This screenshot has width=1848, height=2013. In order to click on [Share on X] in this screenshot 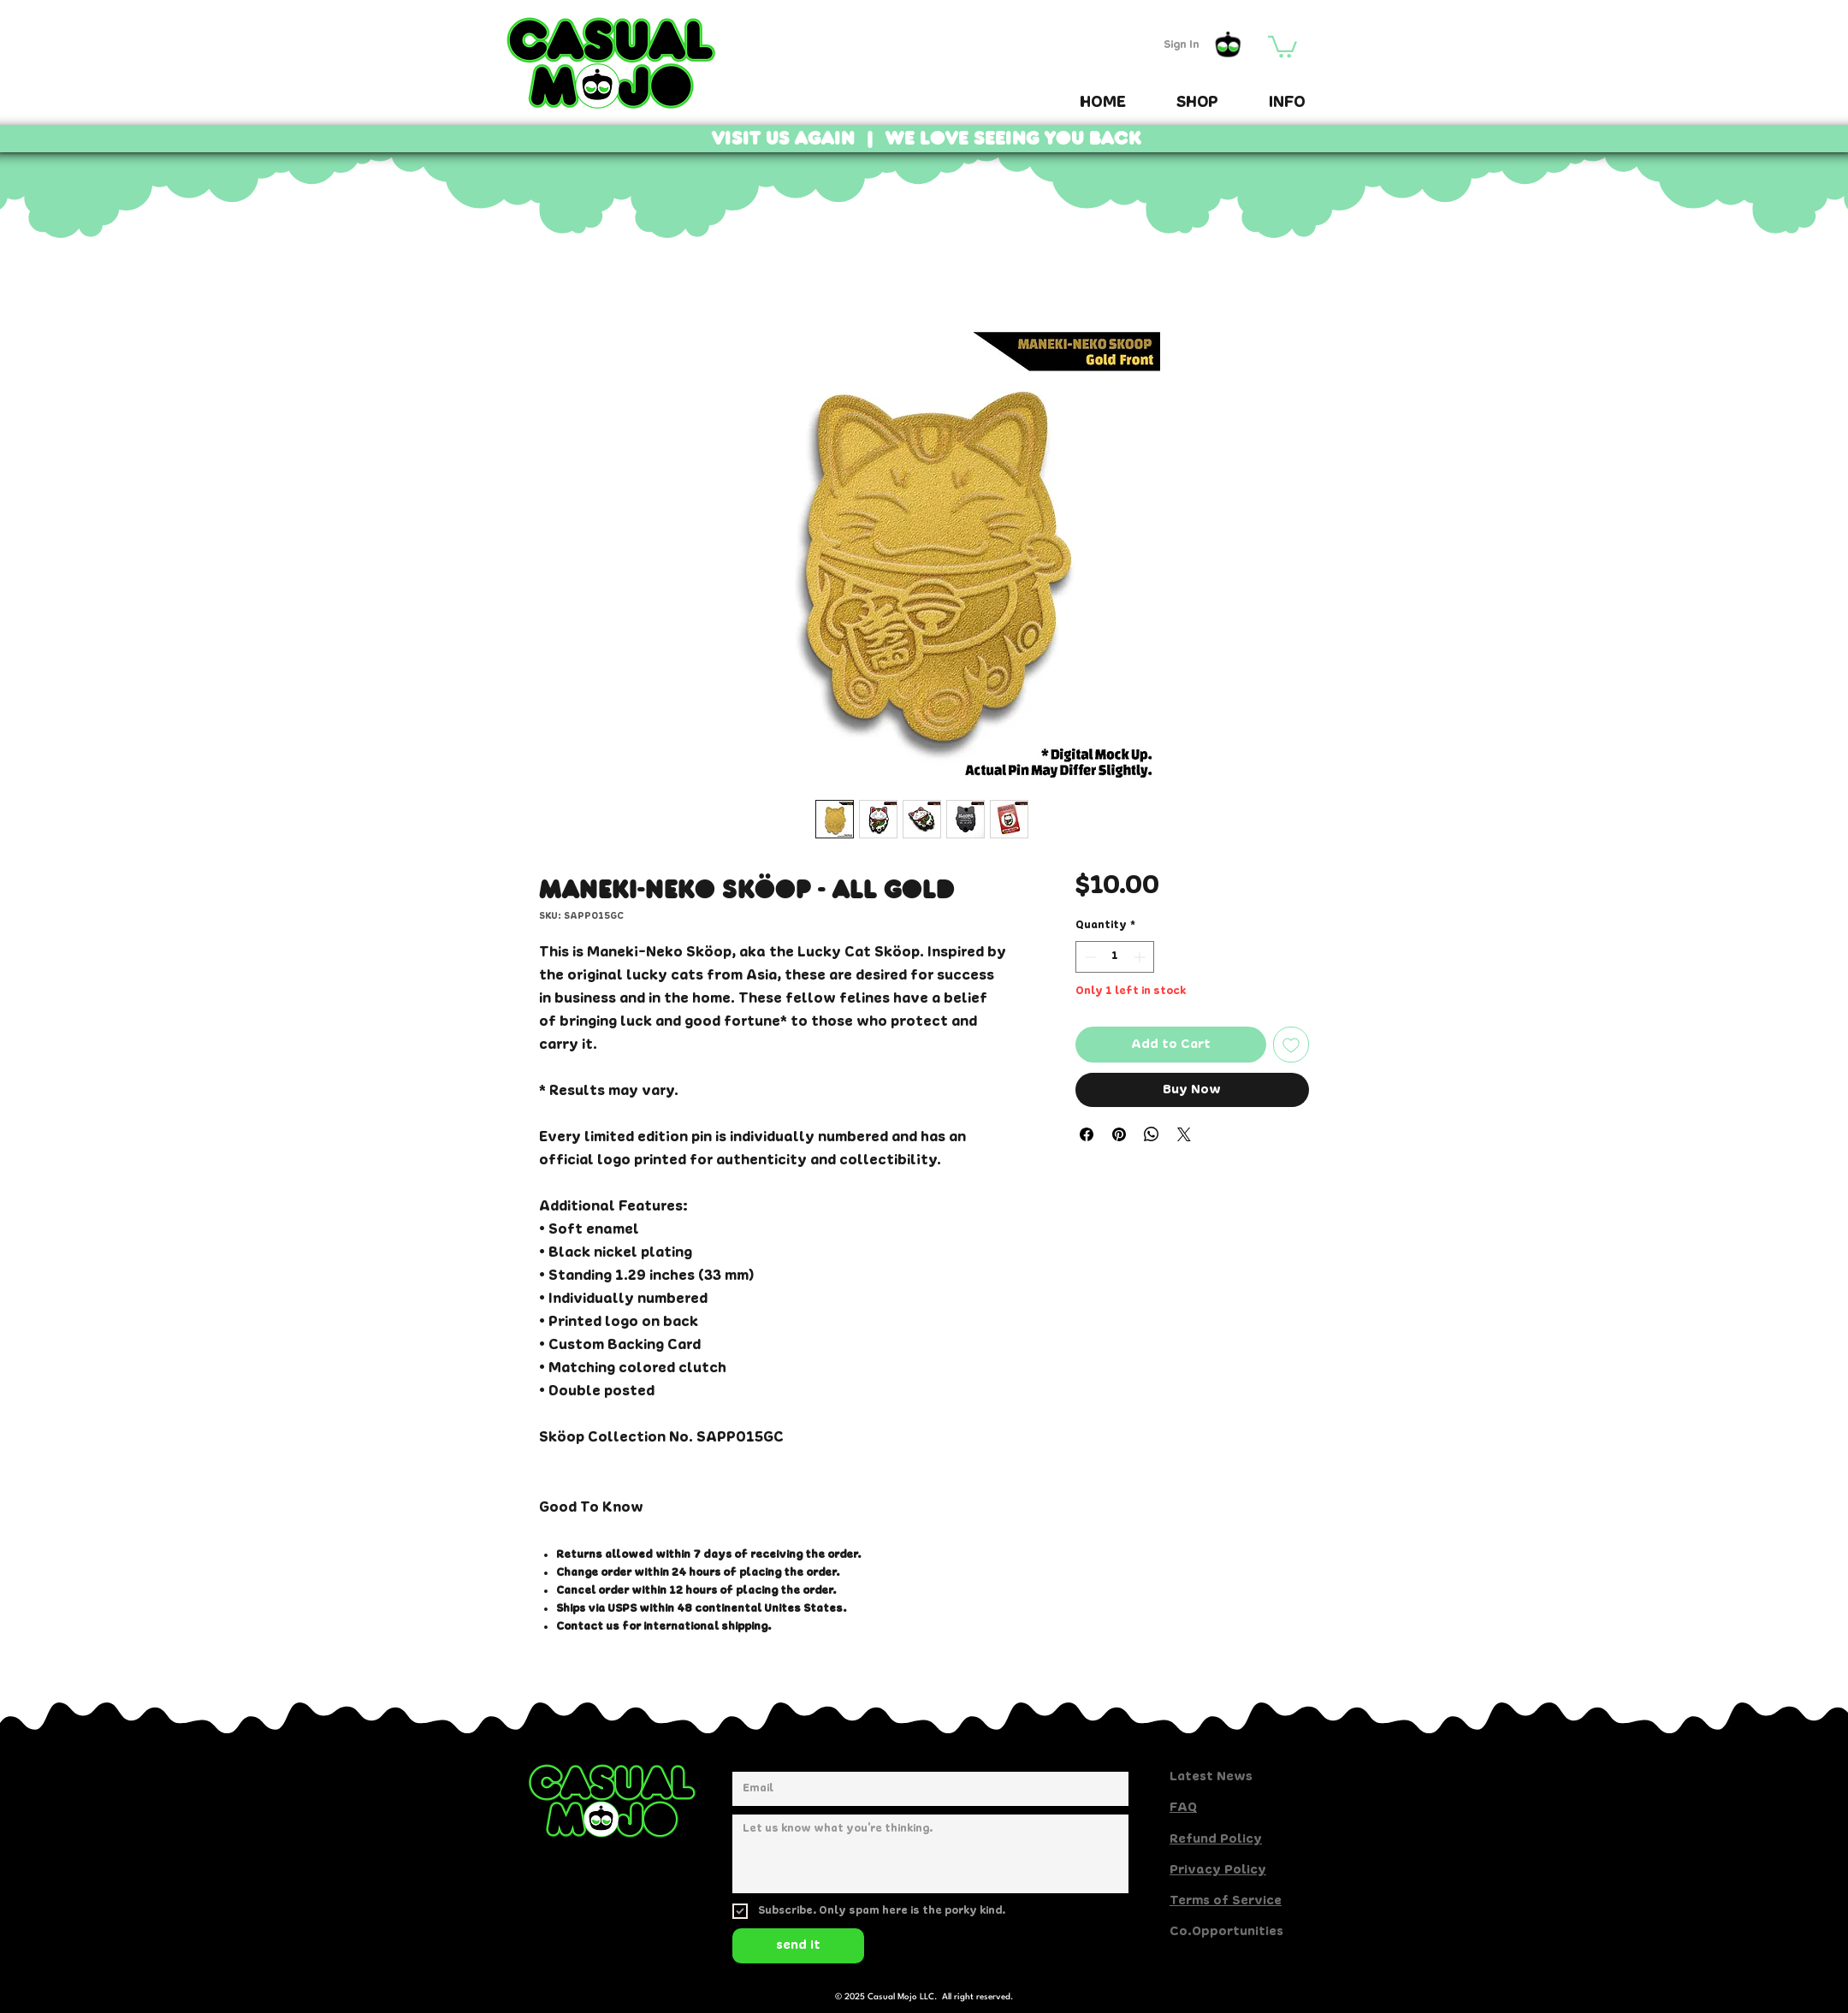, I will do `click(1184, 1134)`.